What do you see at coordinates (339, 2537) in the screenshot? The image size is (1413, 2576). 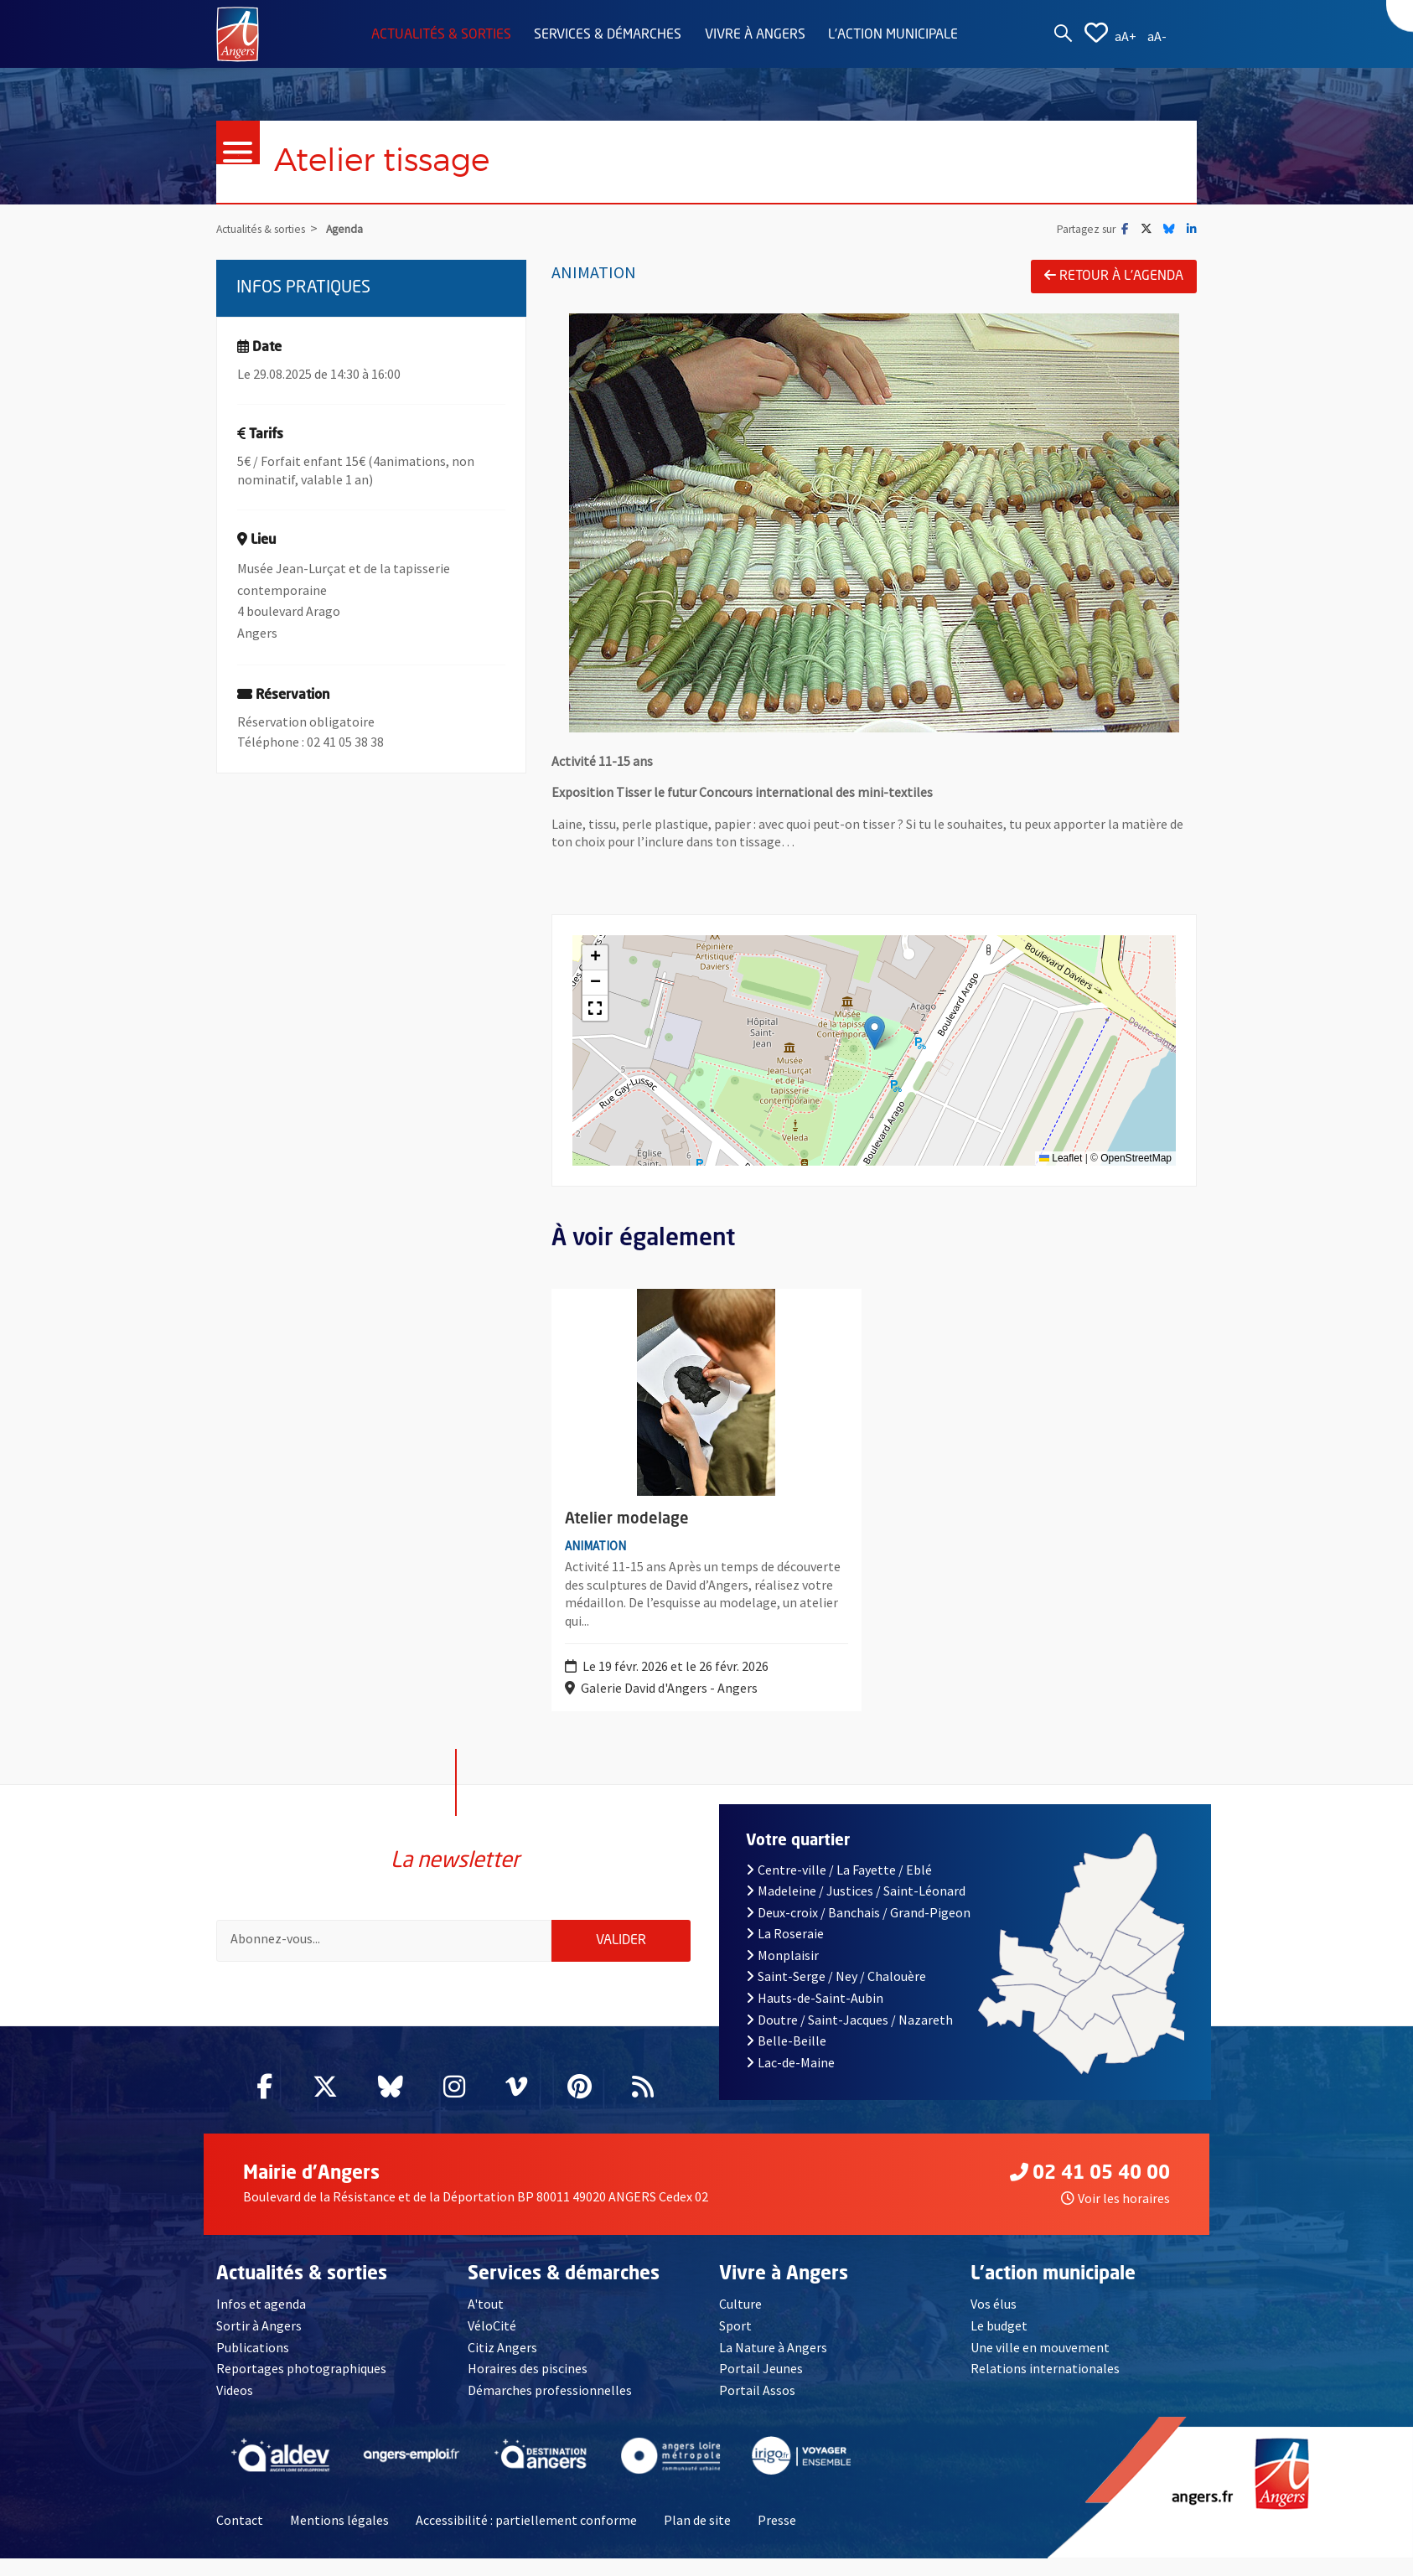 I see `Mentions légales` at bounding box center [339, 2537].